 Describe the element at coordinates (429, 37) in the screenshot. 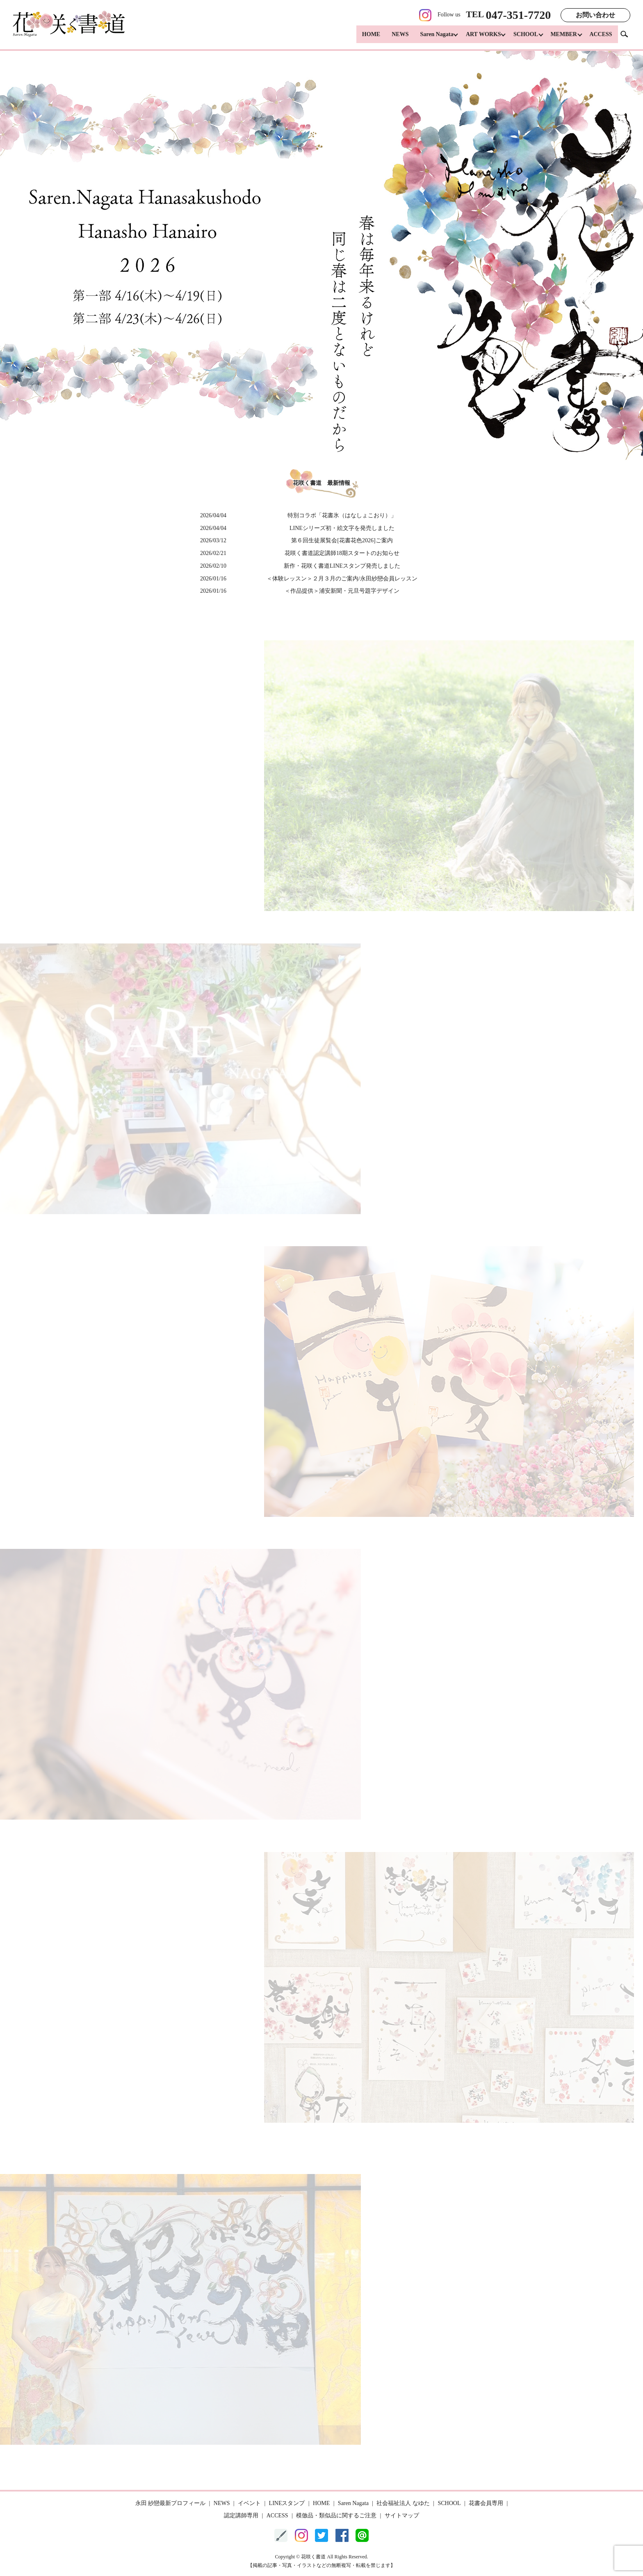

I see `Saren Nagata` at that location.